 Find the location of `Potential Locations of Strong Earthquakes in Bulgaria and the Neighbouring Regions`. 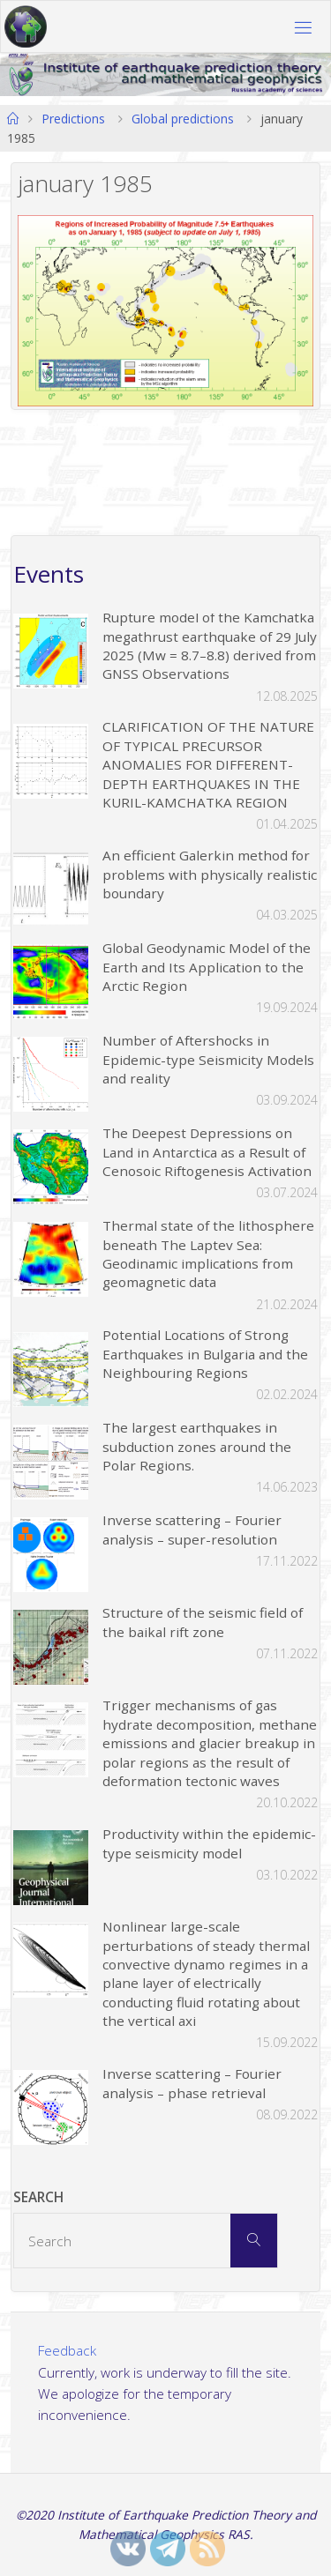

Potential Locations of Strong Earthquakes in Bulgaria and the Neighbouring Regions is located at coordinates (205, 1353).